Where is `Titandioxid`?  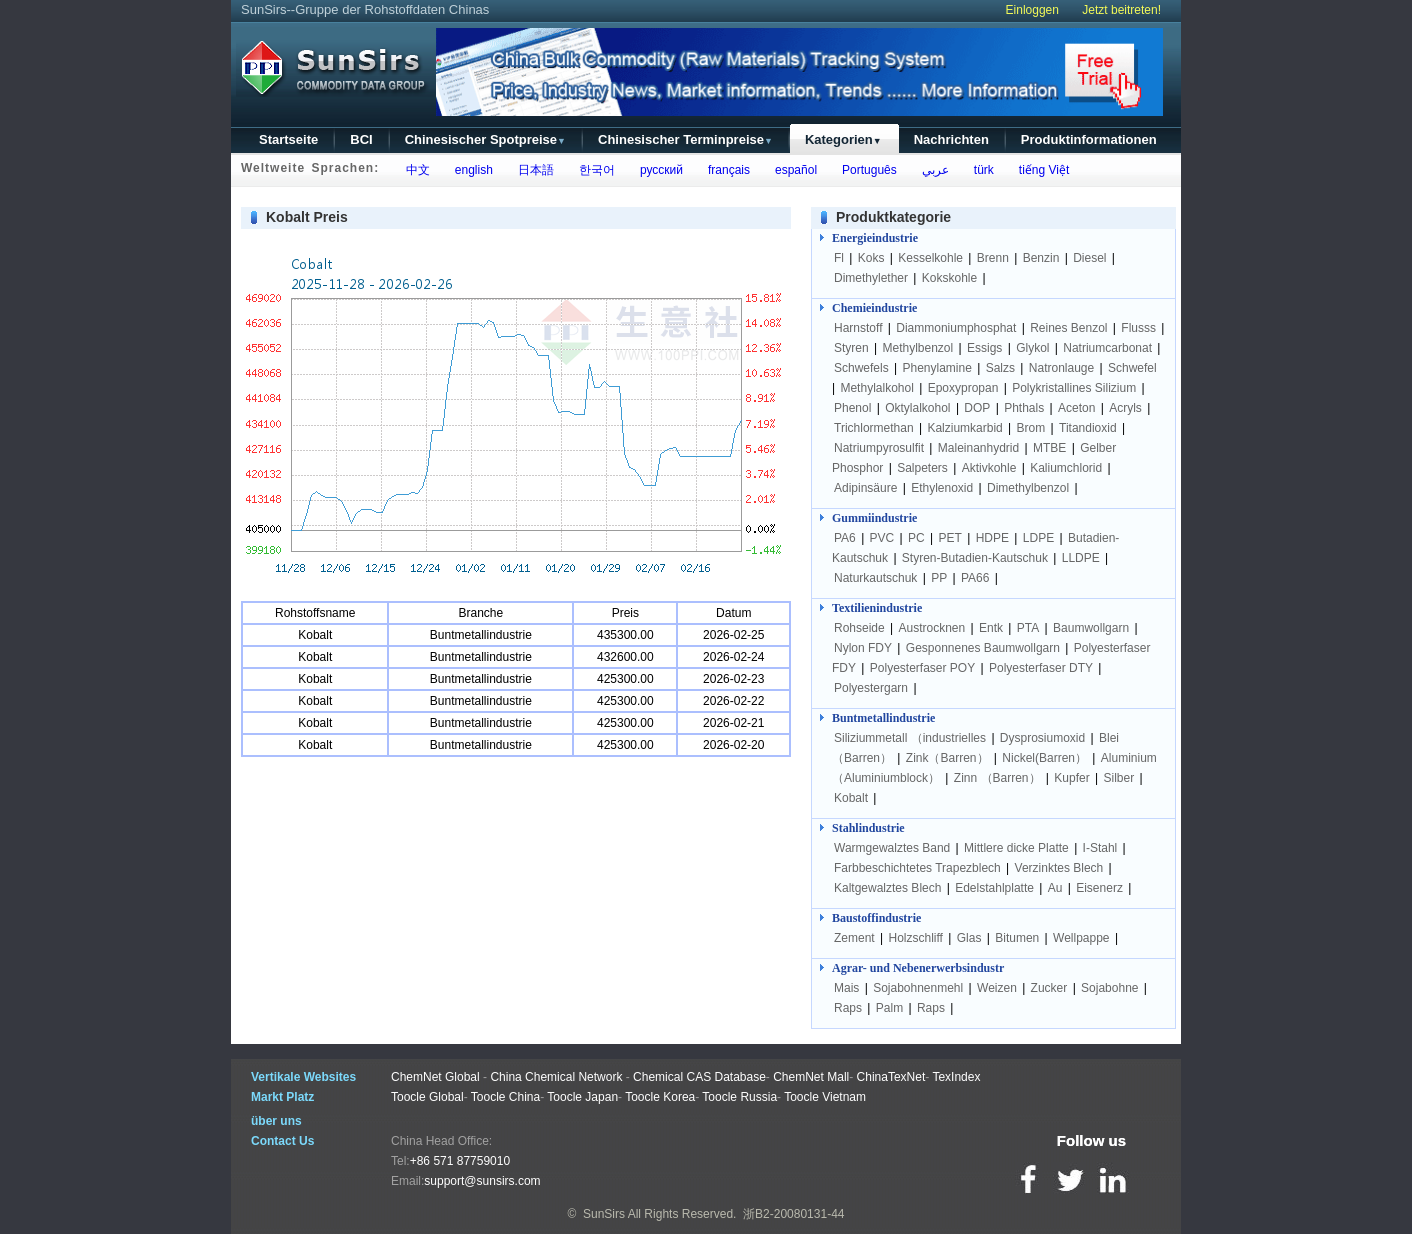
Titandioxid is located at coordinates (1088, 428).